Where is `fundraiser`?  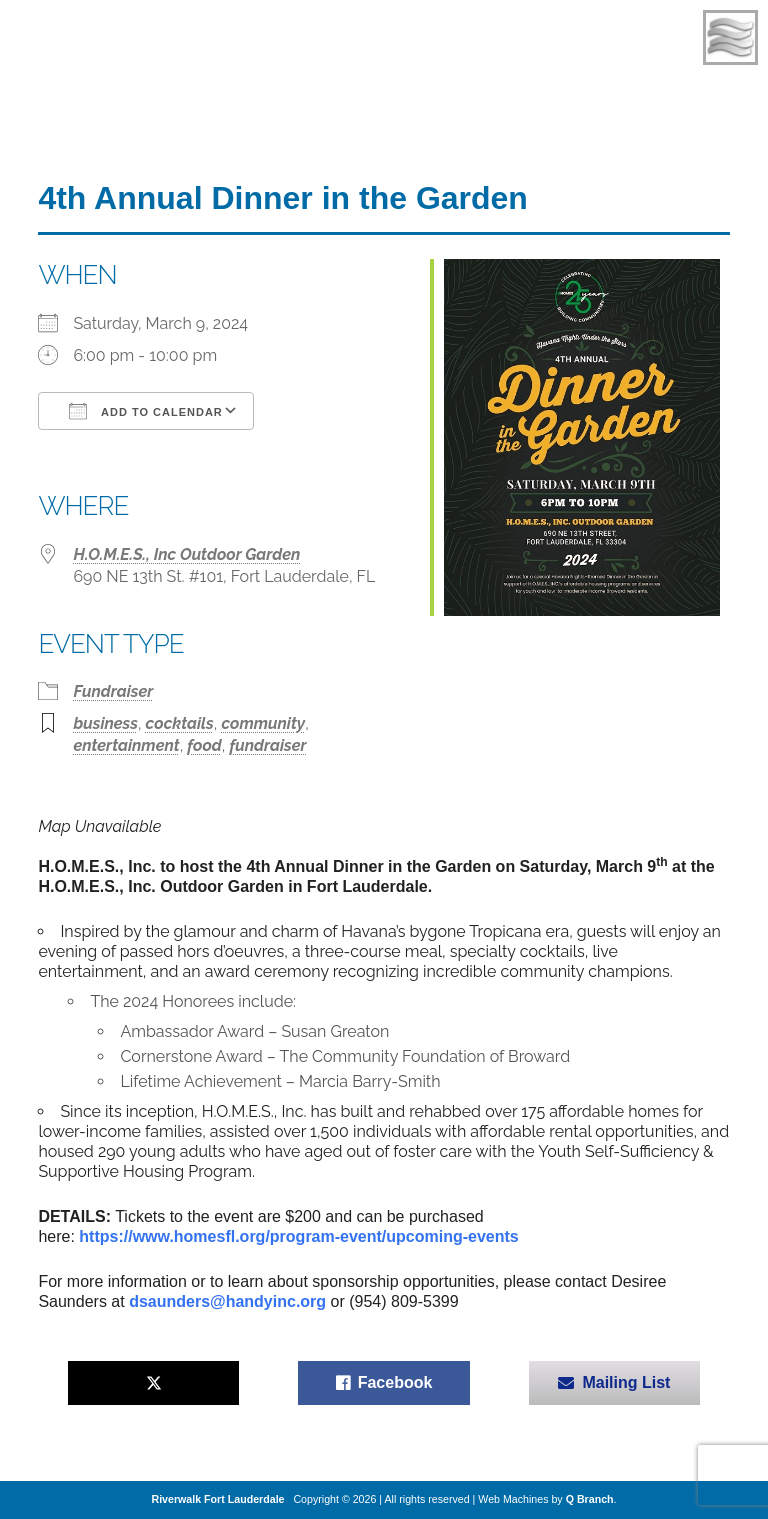
fundraiser is located at coordinates (267, 745).